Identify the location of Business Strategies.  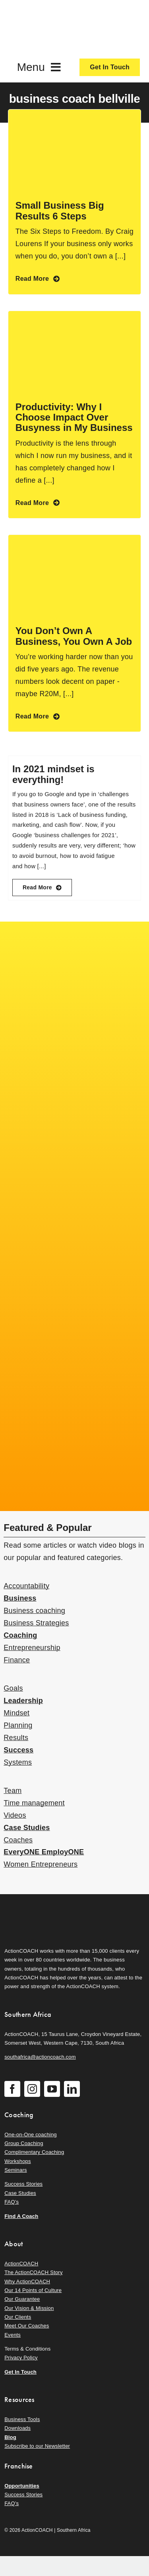
(36, 1623).